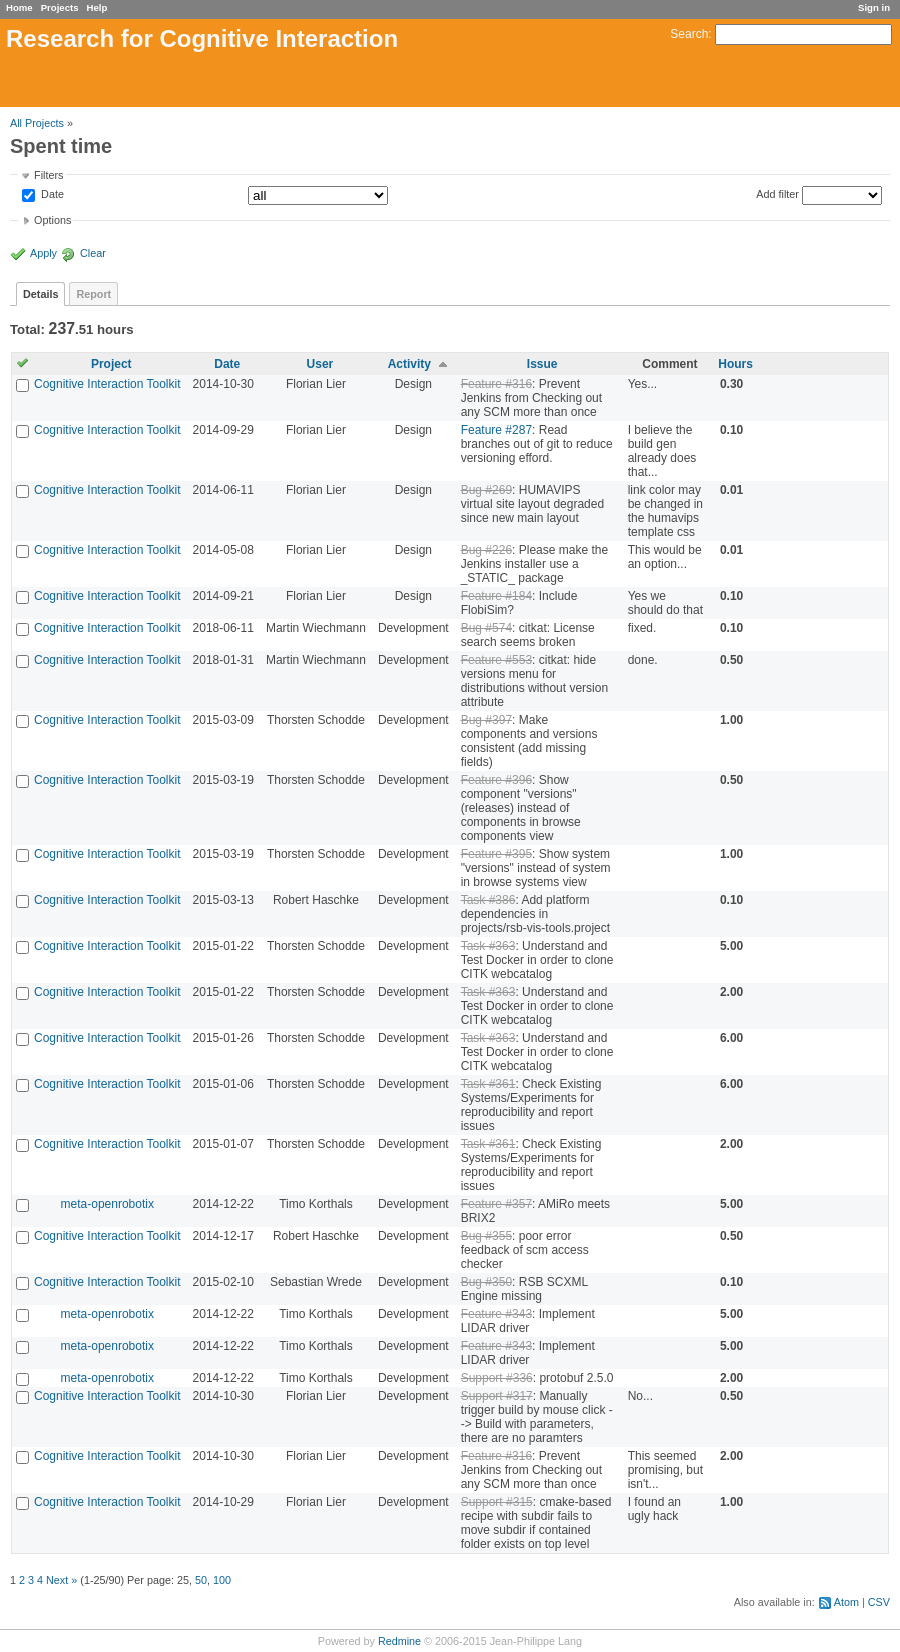 The height and width of the screenshot is (1652, 900). What do you see at coordinates (93, 294) in the screenshot?
I see `Report` at bounding box center [93, 294].